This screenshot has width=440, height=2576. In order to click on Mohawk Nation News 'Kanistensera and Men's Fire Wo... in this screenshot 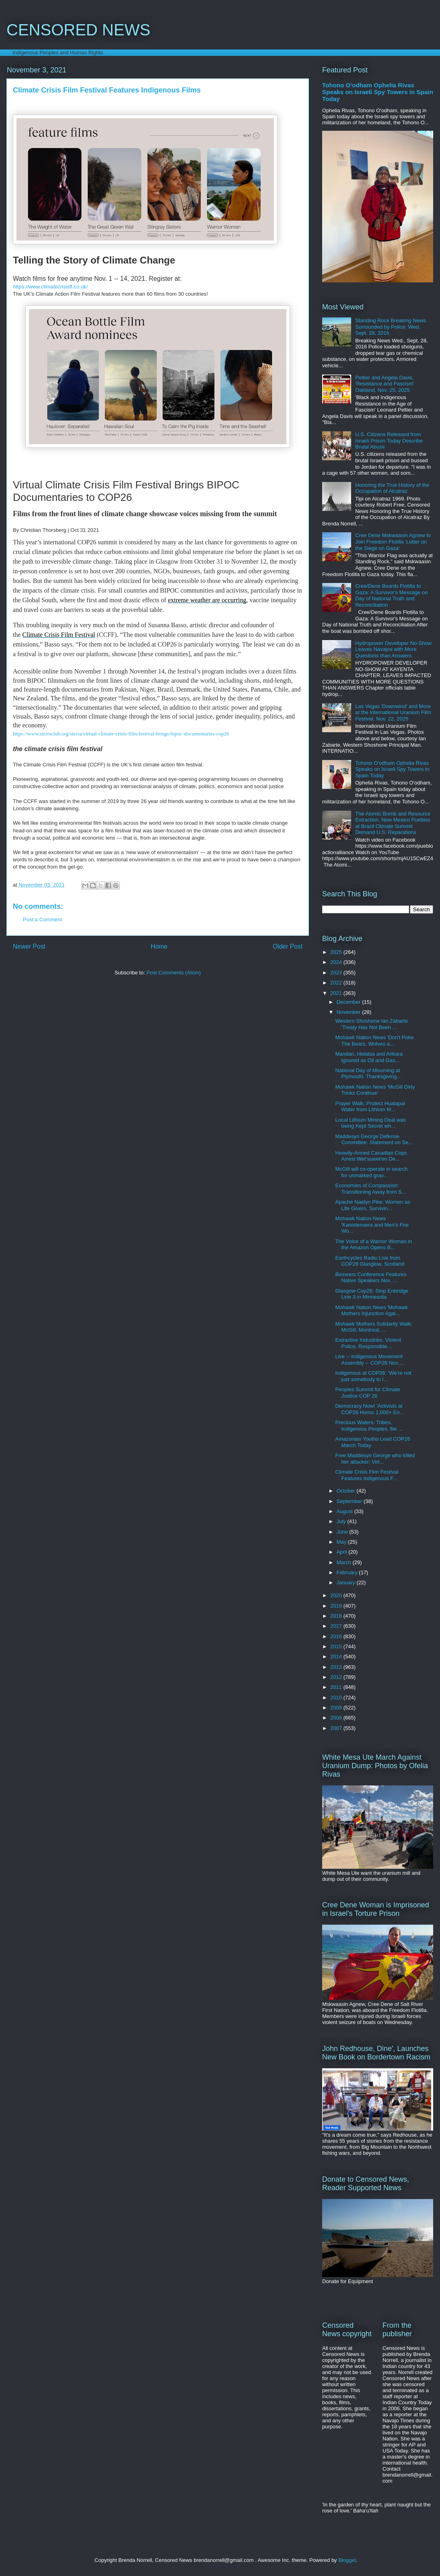, I will do `click(372, 1224)`.